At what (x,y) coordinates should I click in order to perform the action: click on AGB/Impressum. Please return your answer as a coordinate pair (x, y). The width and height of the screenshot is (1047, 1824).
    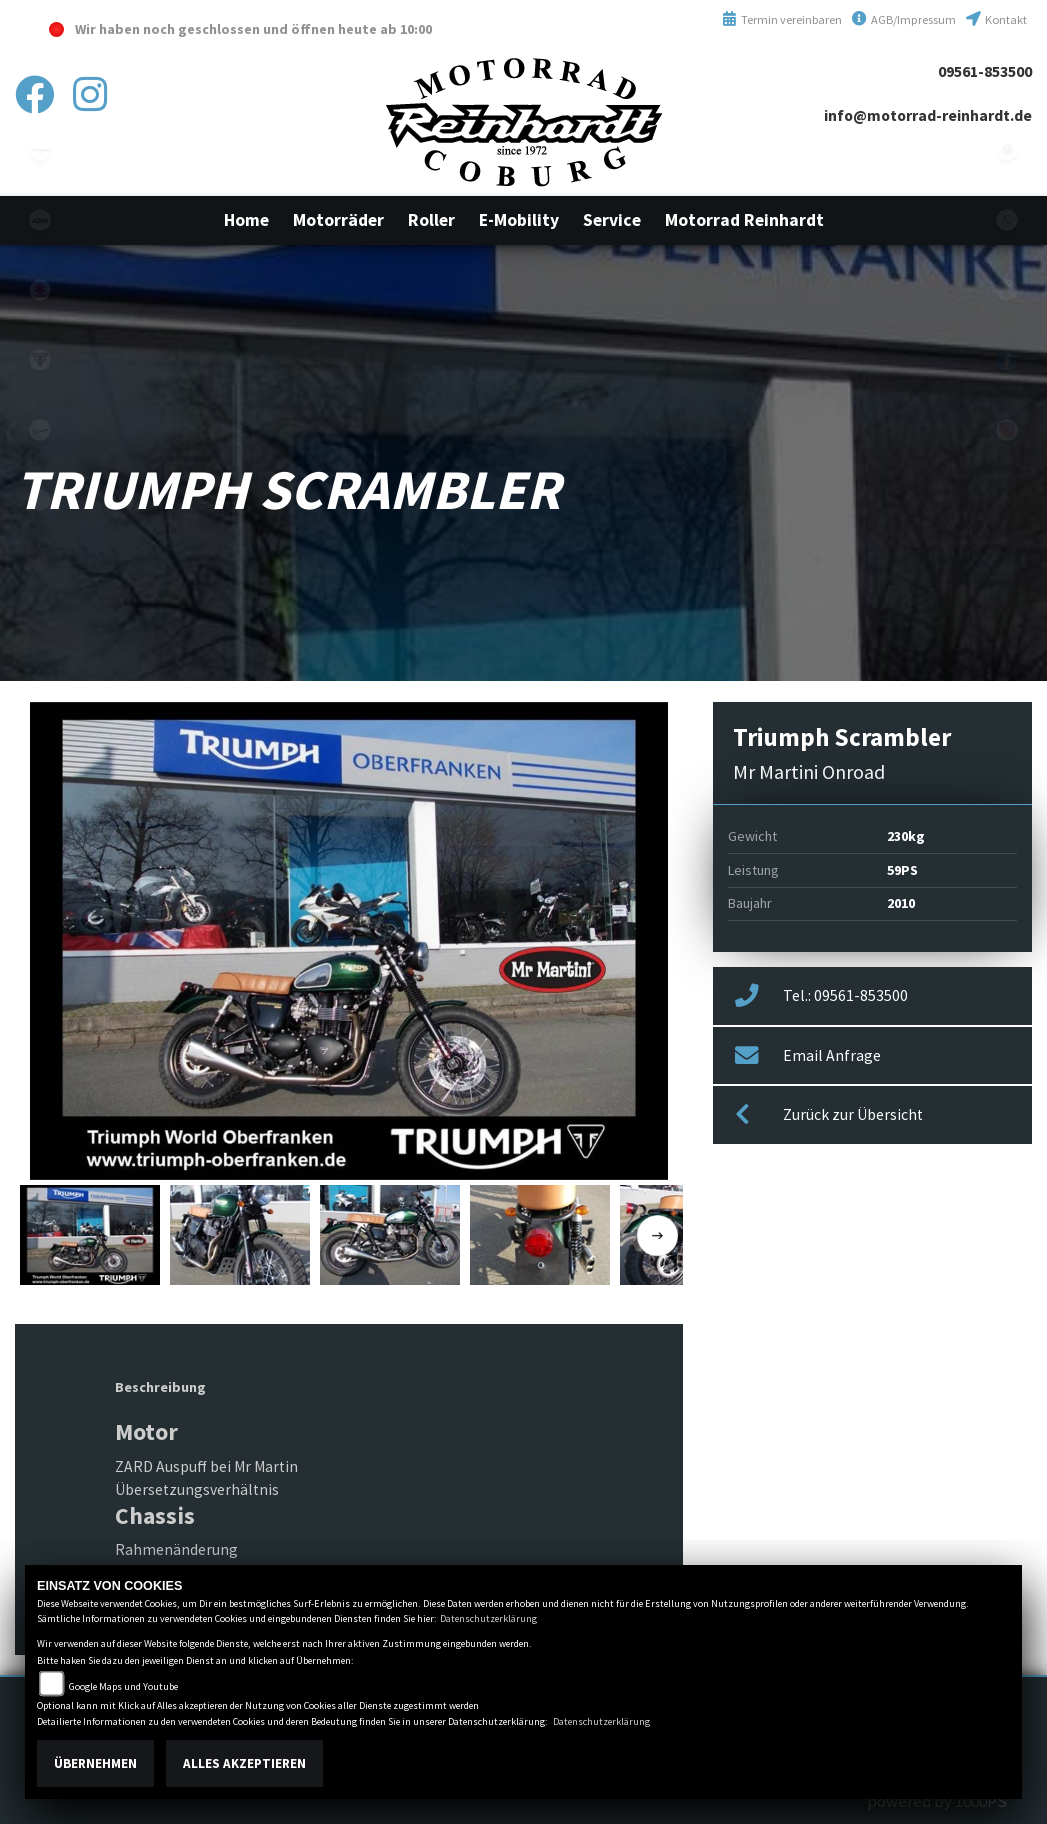
    Looking at the image, I should click on (904, 19).